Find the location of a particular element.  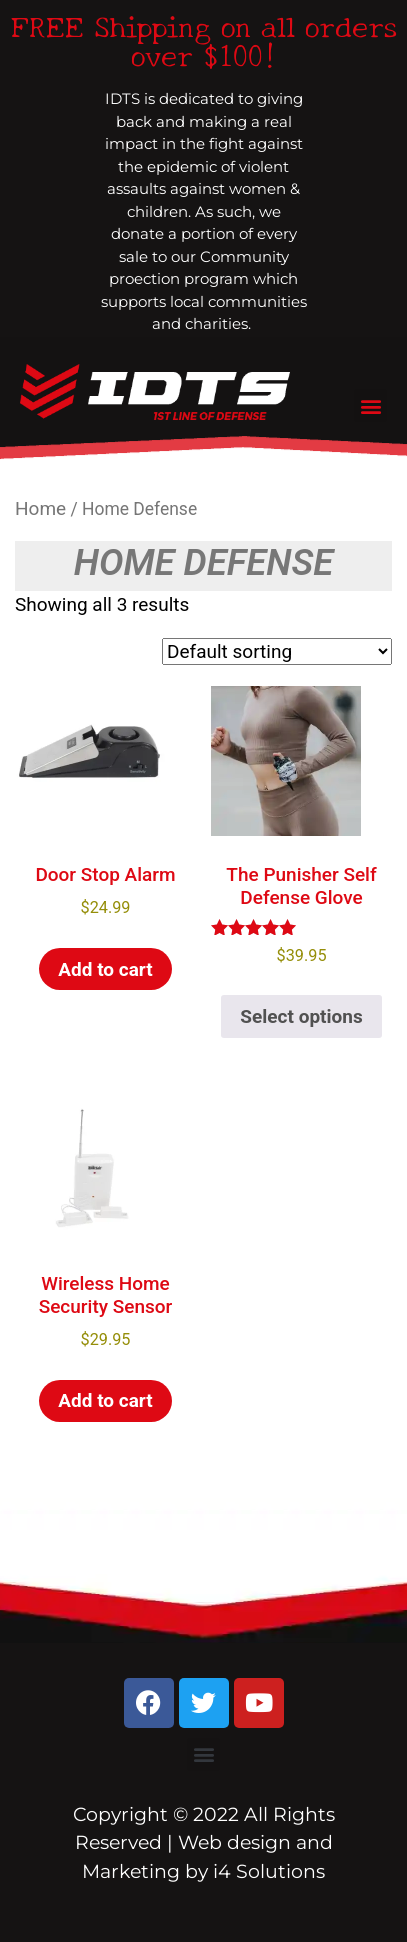

Add to cart [Add to cart: “Wireless Home Security Sensor”] is located at coordinates (105, 1400).